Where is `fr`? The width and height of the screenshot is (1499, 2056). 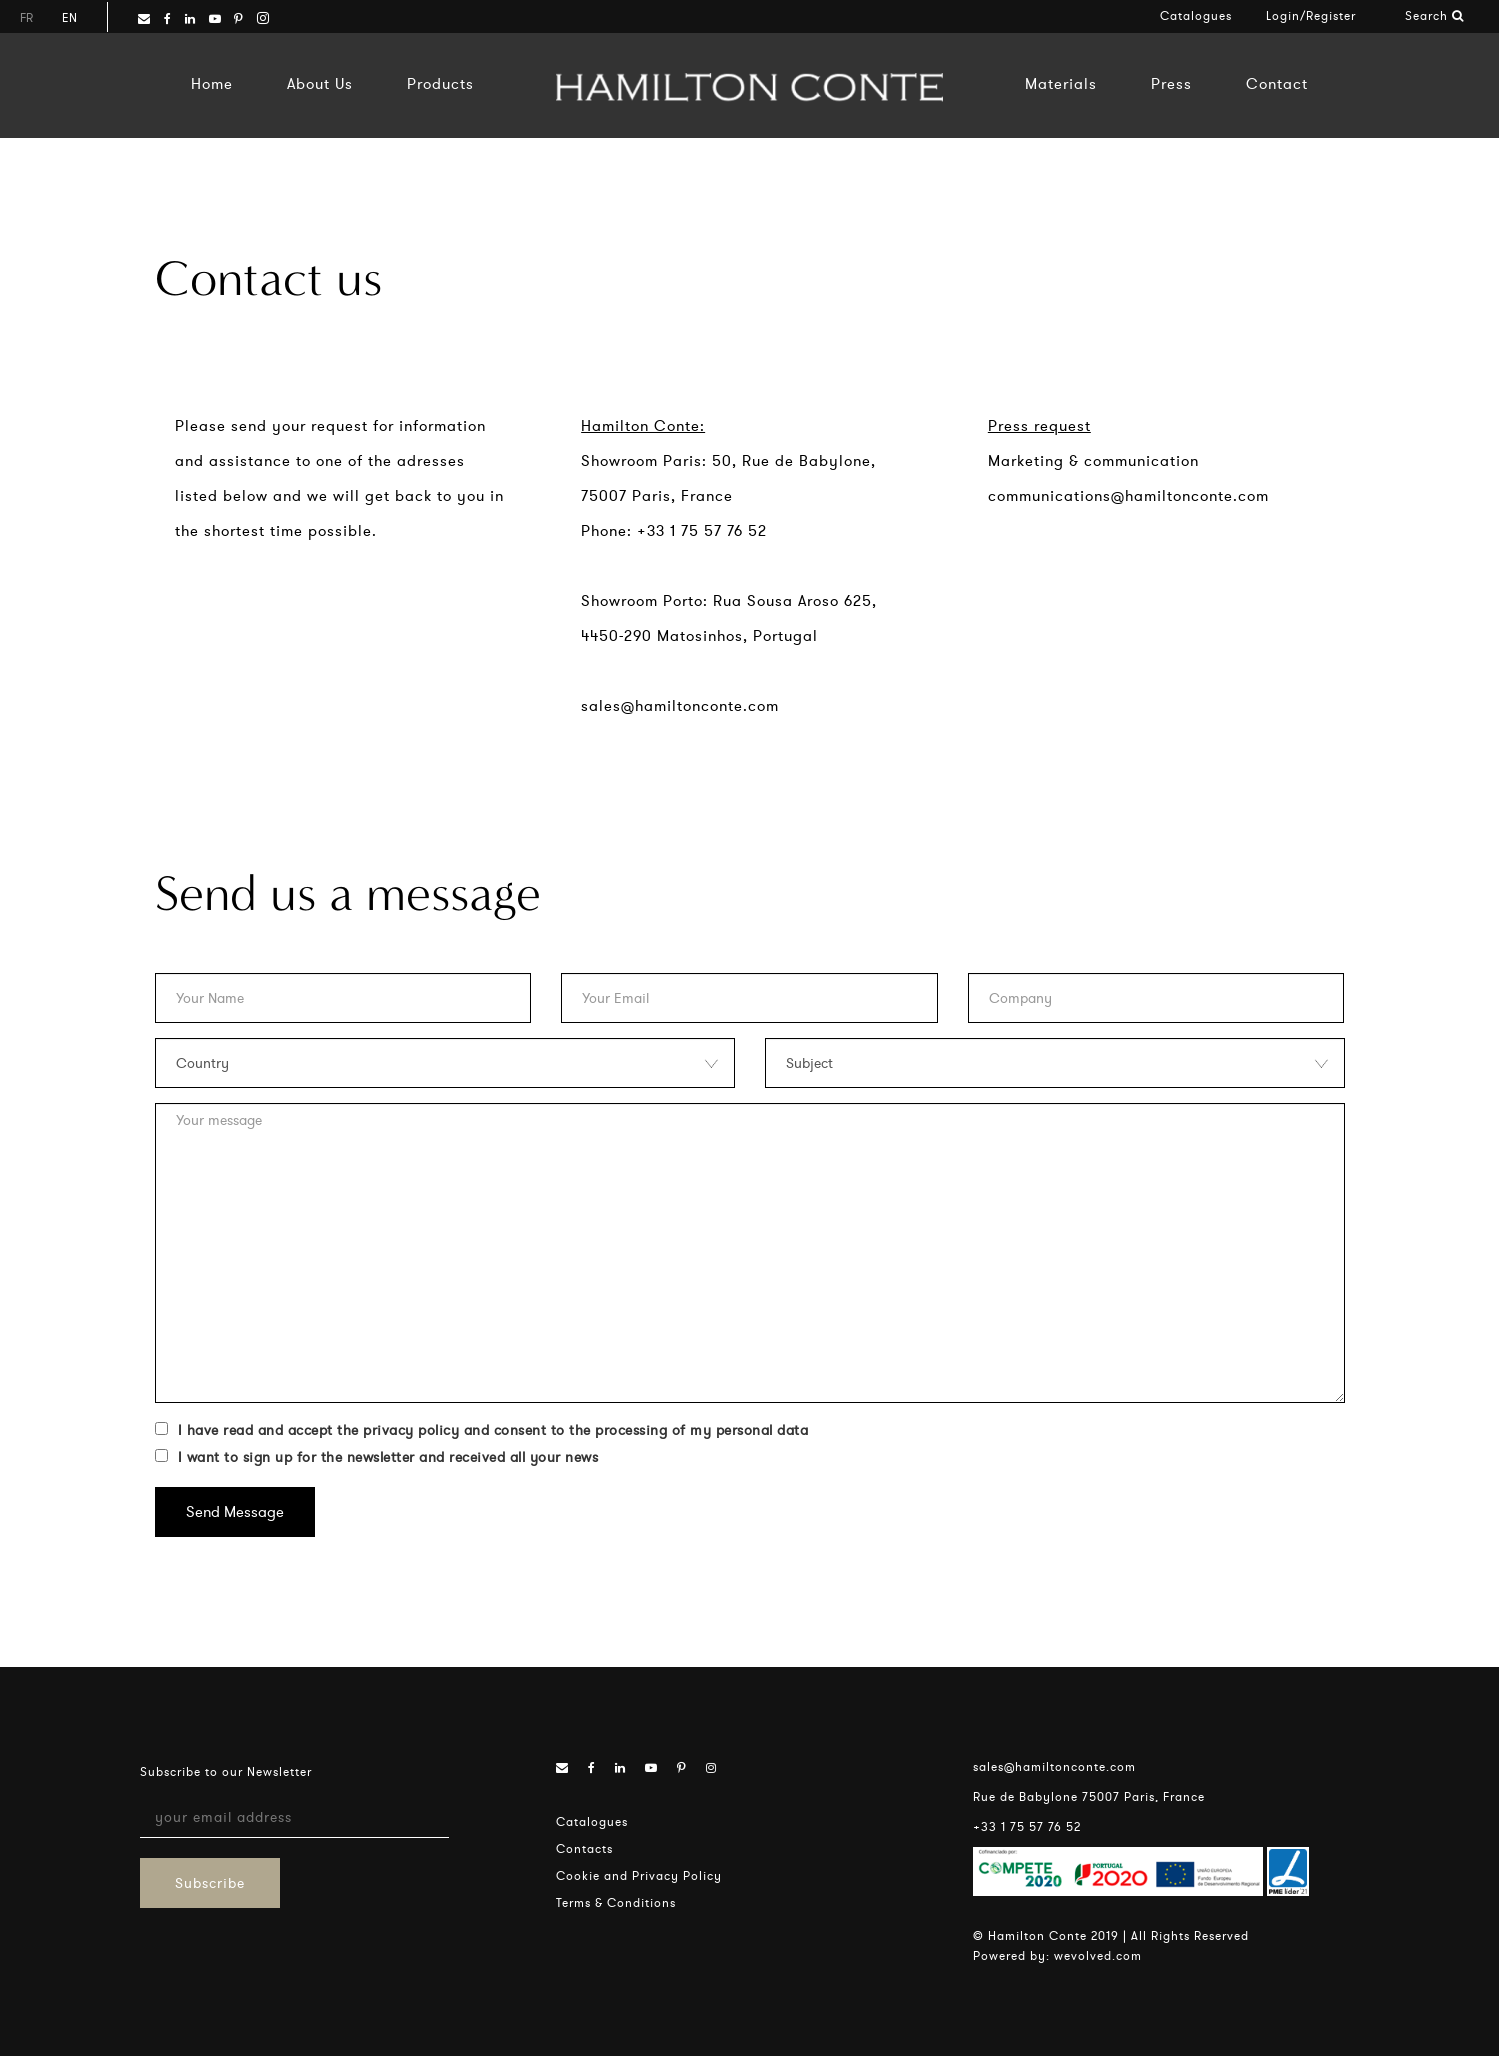
fr is located at coordinates (26, 17).